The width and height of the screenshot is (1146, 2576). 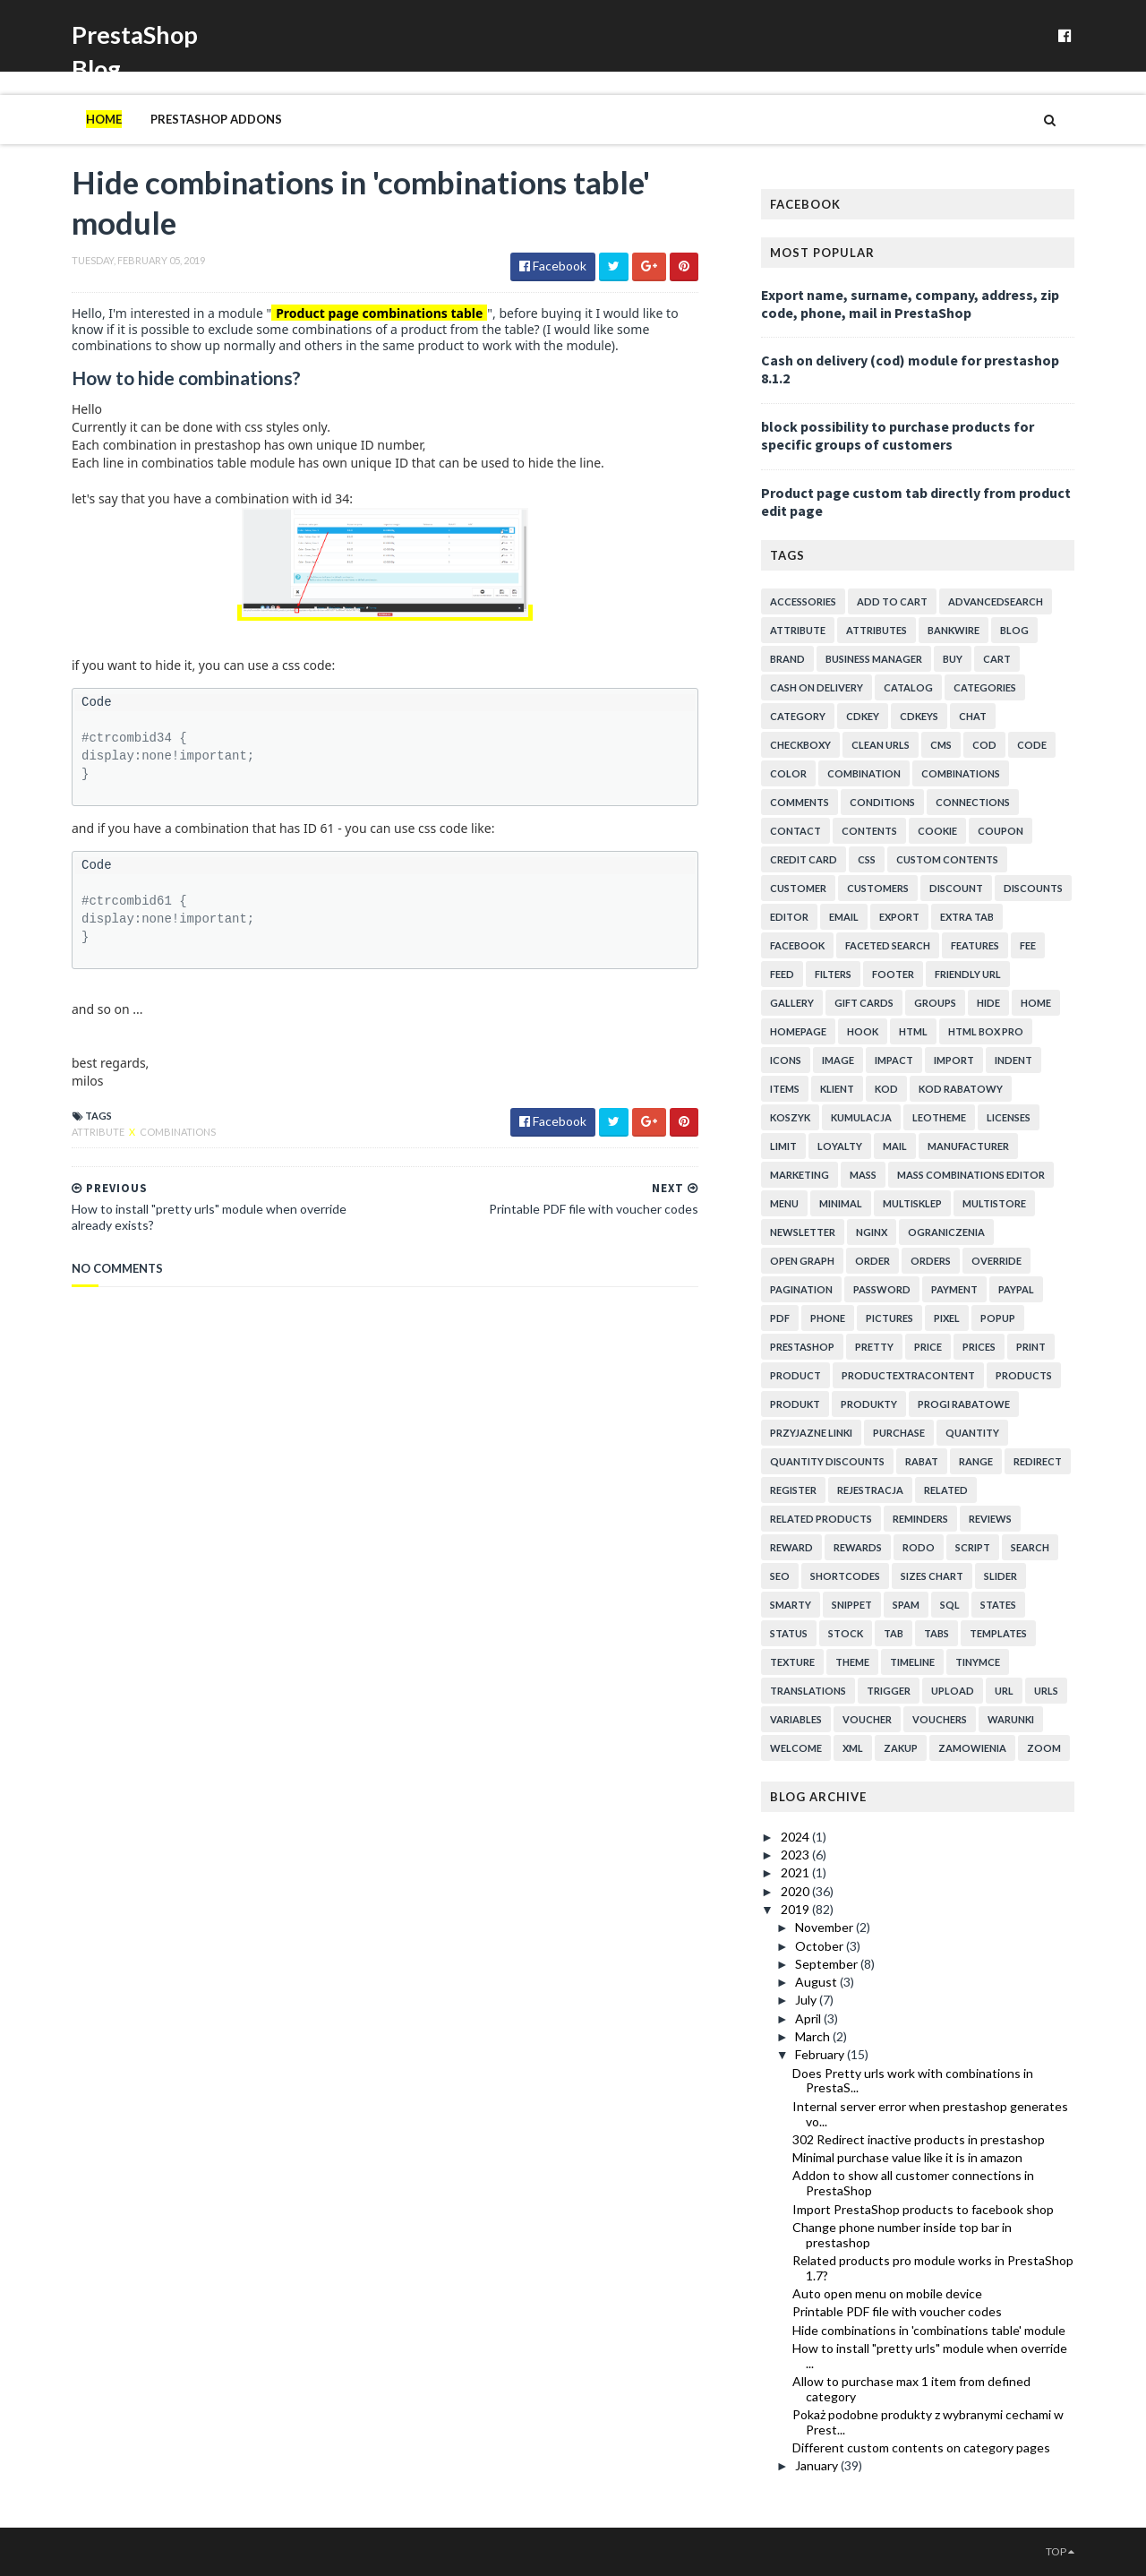 What do you see at coordinates (871, 1232) in the screenshot?
I see `nginx` at bounding box center [871, 1232].